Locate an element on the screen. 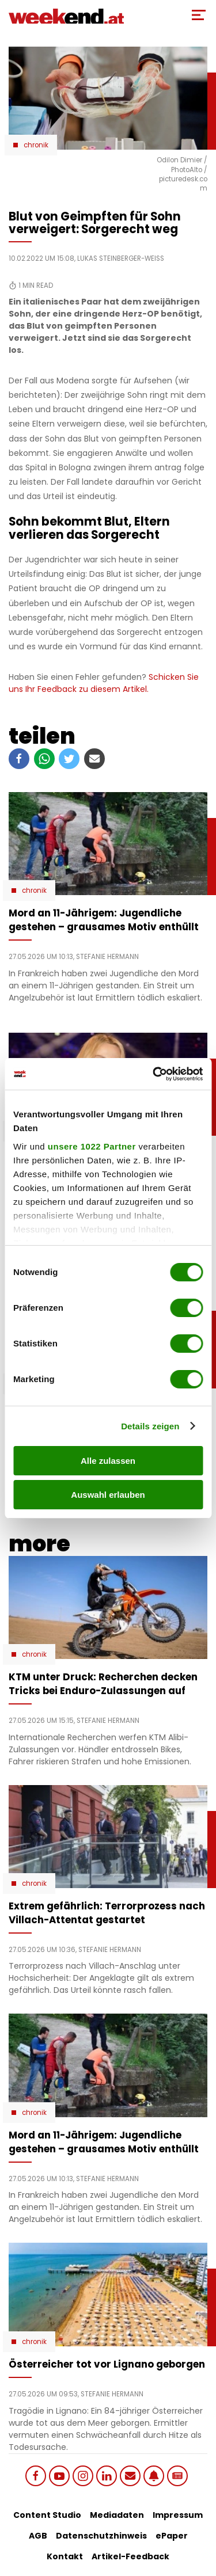  Datenschutzhinweis is located at coordinates (101, 2535).